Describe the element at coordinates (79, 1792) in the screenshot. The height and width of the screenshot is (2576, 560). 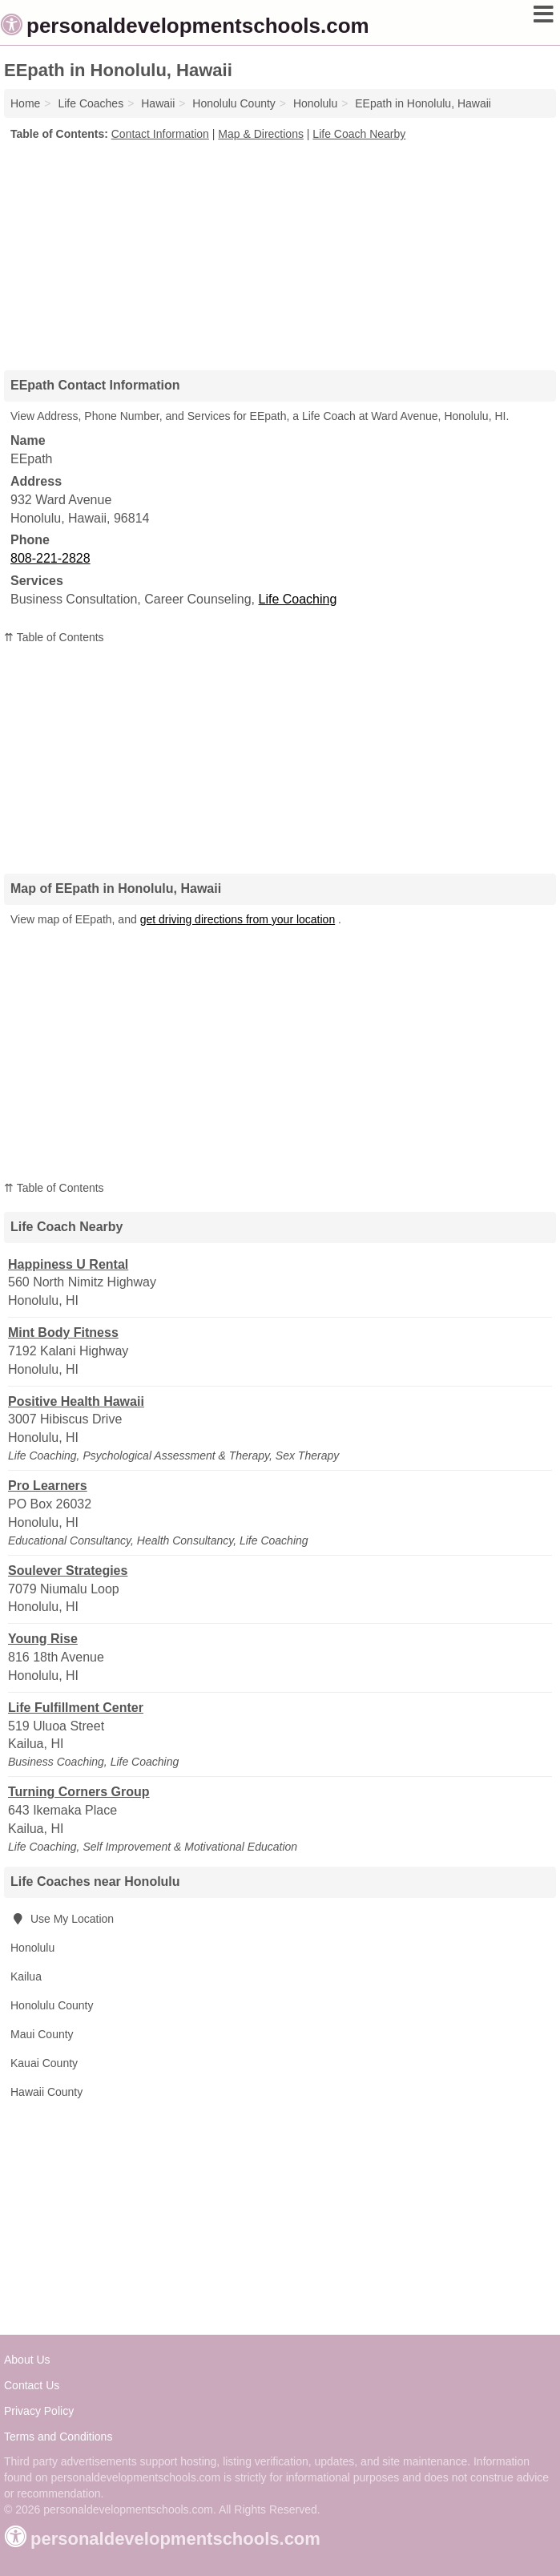
I see `Turning Corners Group` at that location.